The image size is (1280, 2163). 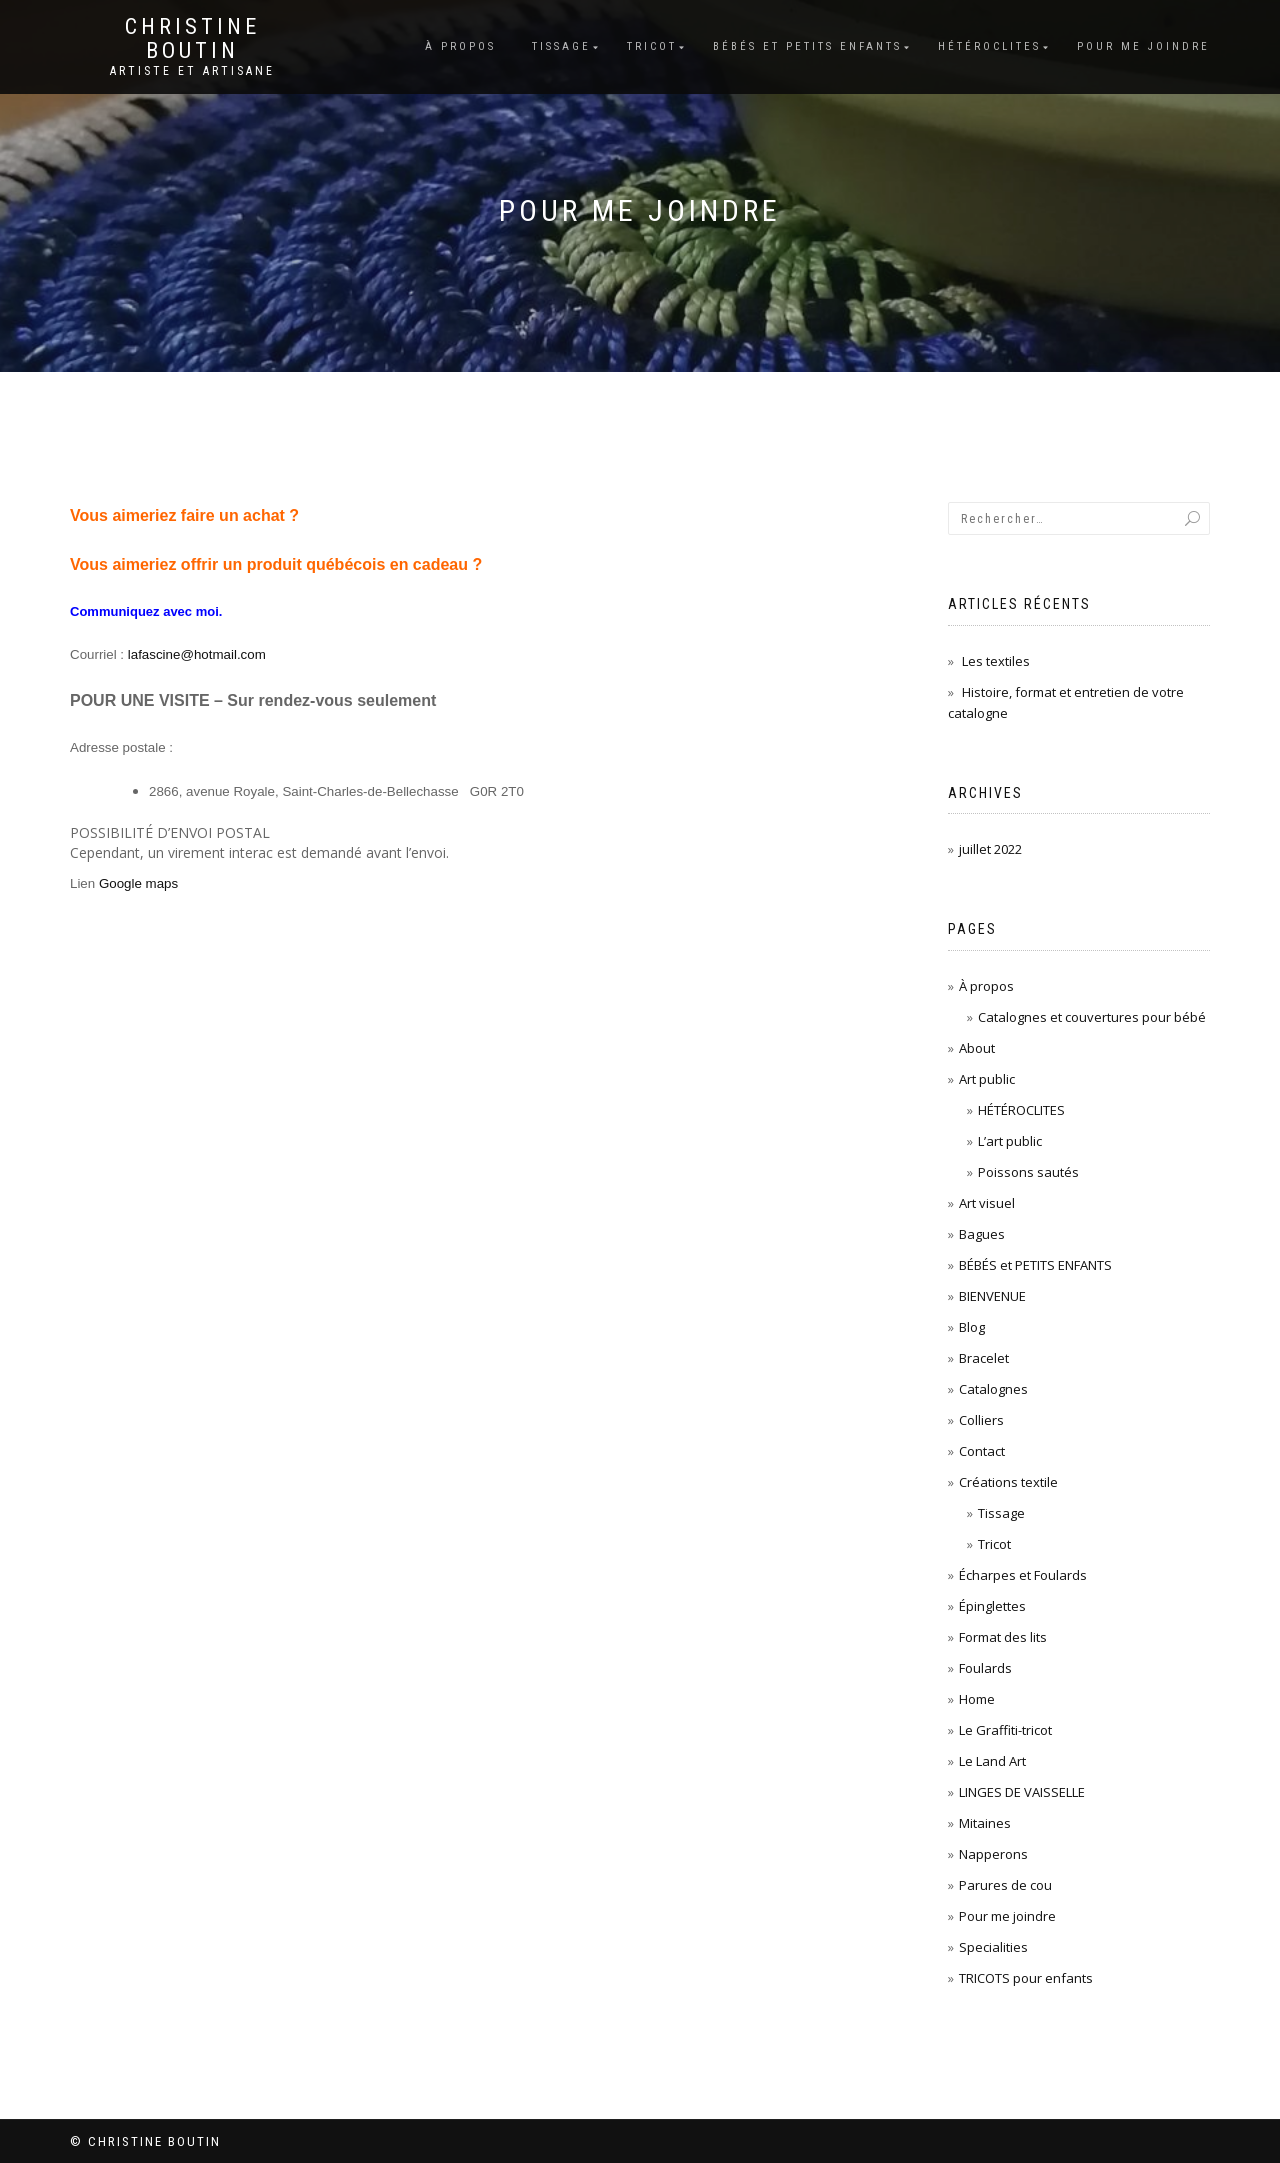 I want to click on À propos, so click(x=460, y=46).